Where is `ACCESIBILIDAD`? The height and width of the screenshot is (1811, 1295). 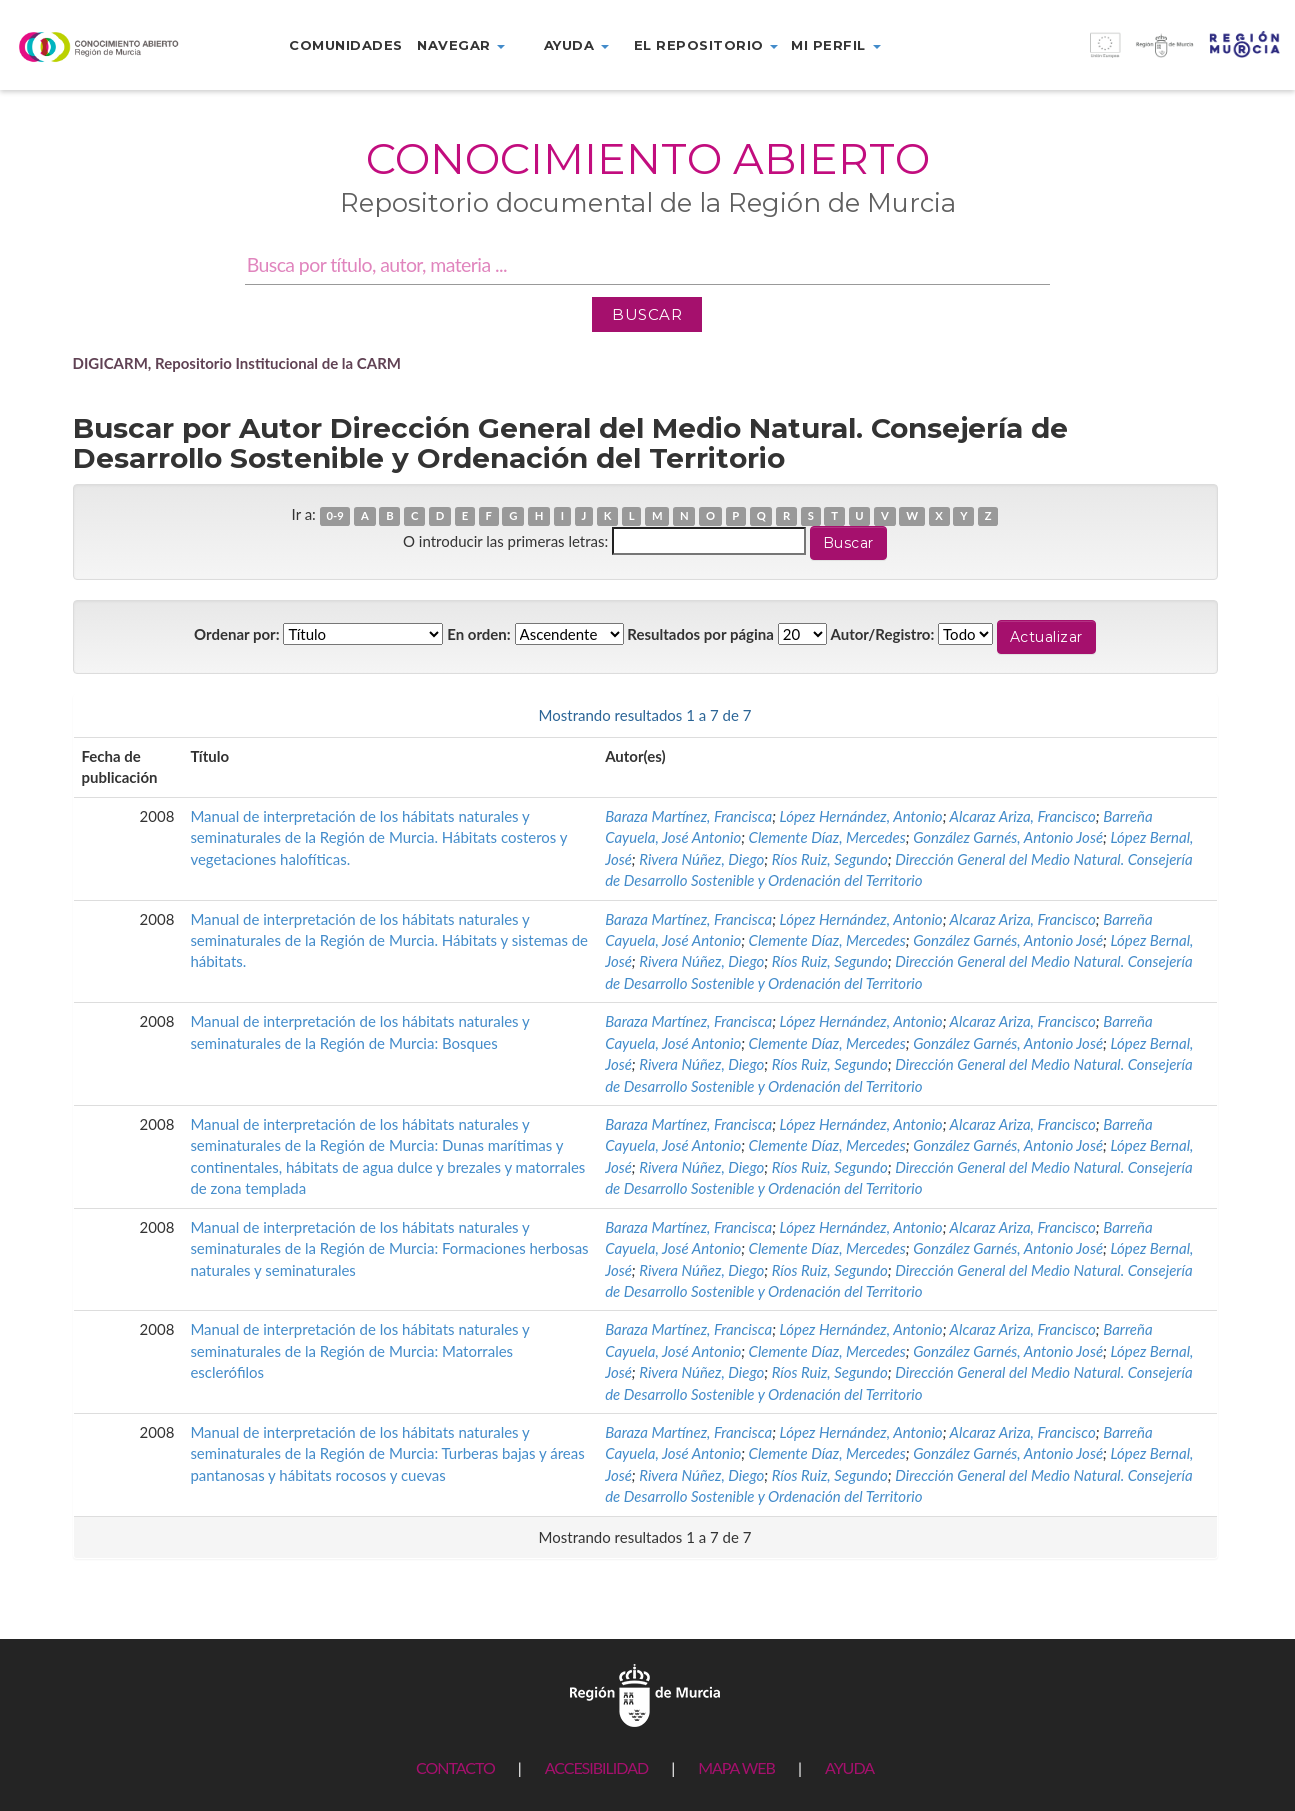
ACCESIBILIDAD is located at coordinates (596, 1767).